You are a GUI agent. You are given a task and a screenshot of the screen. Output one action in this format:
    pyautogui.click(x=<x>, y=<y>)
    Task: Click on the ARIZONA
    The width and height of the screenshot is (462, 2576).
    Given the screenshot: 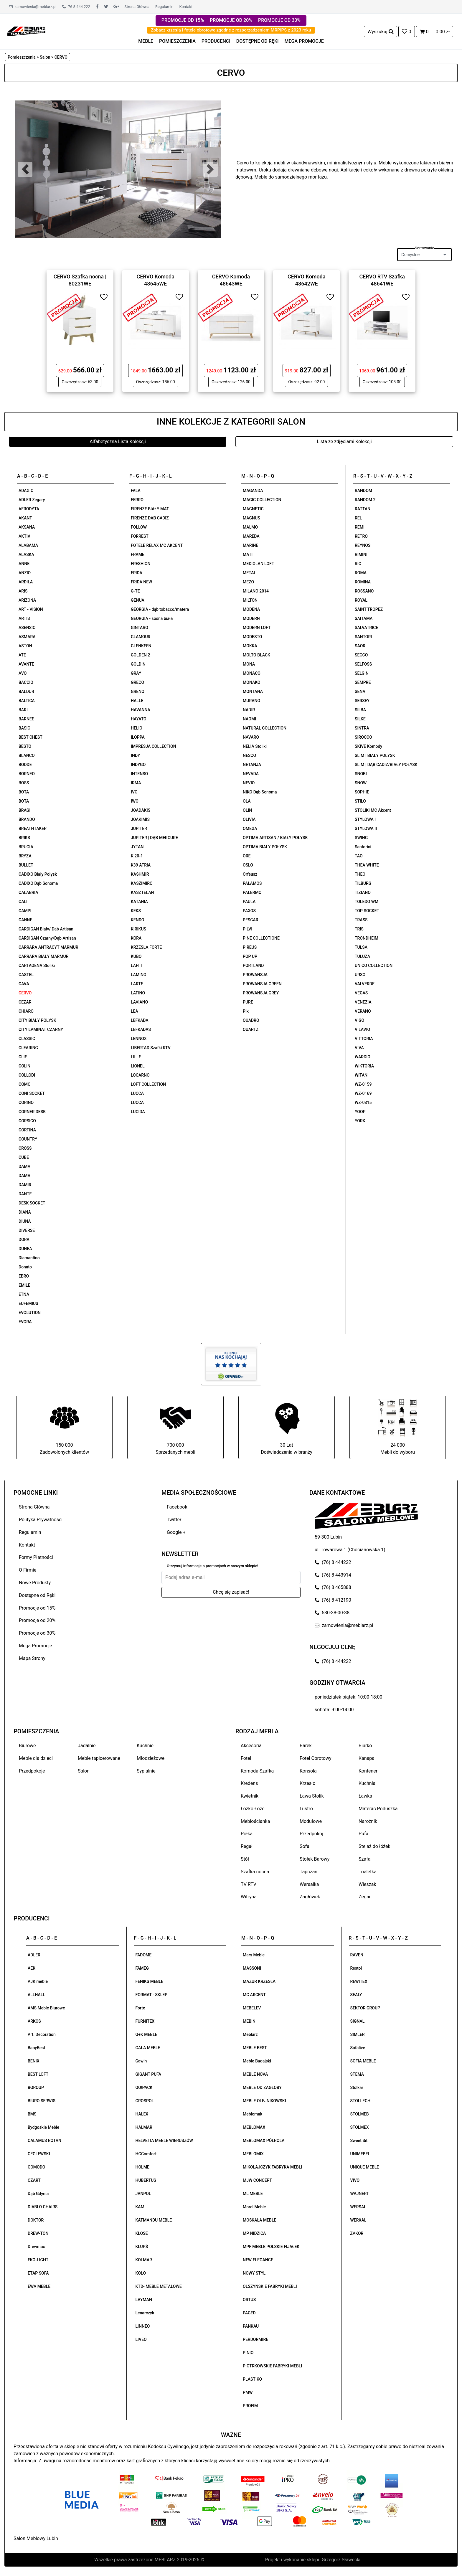 What is the action you would take?
    pyautogui.click(x=27, y=600)
    